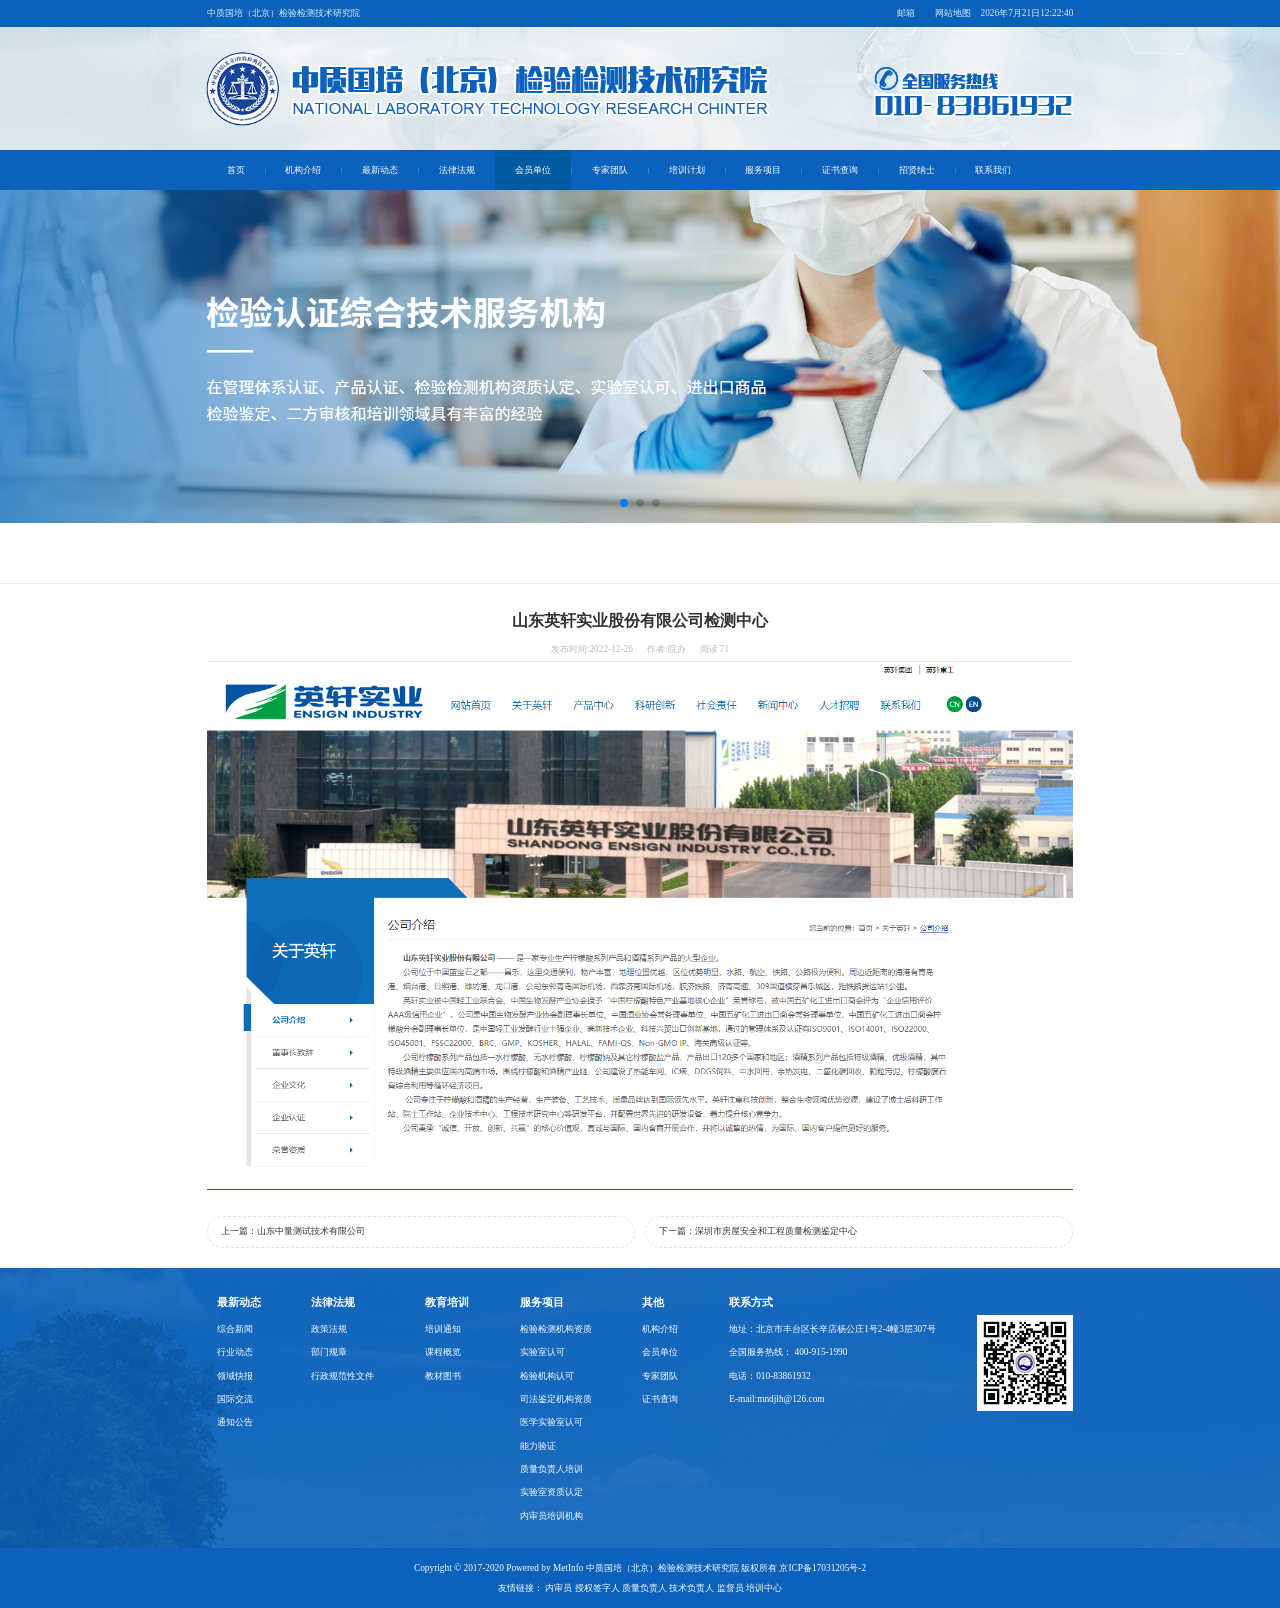  I want to click on 机构介绍, so click(303, 170).